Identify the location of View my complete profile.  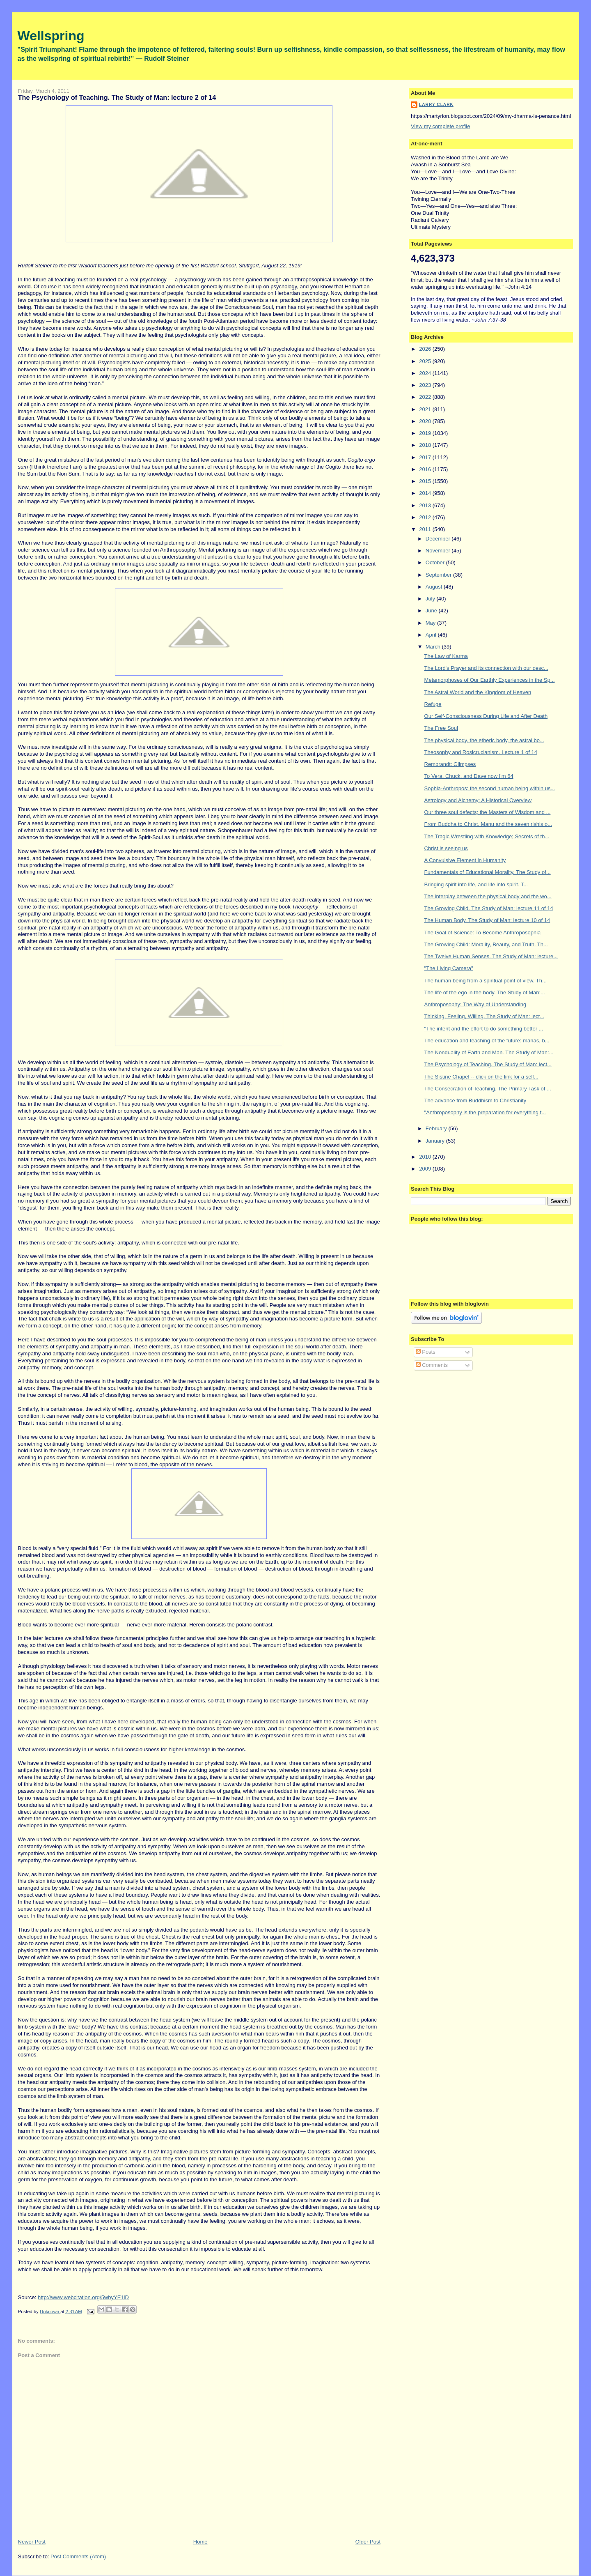
(440, 126).